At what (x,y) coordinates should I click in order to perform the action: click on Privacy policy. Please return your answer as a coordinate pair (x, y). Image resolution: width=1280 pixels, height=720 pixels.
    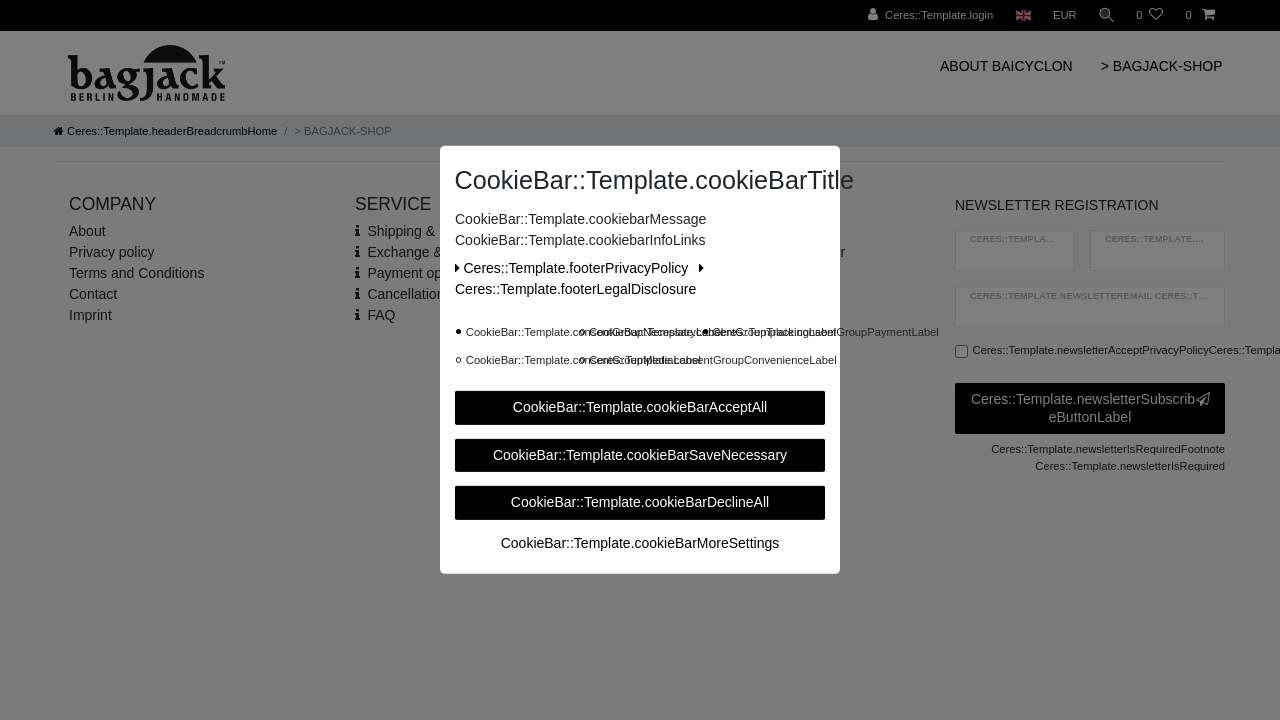
    Looking at the image, I should click on (112, 252).